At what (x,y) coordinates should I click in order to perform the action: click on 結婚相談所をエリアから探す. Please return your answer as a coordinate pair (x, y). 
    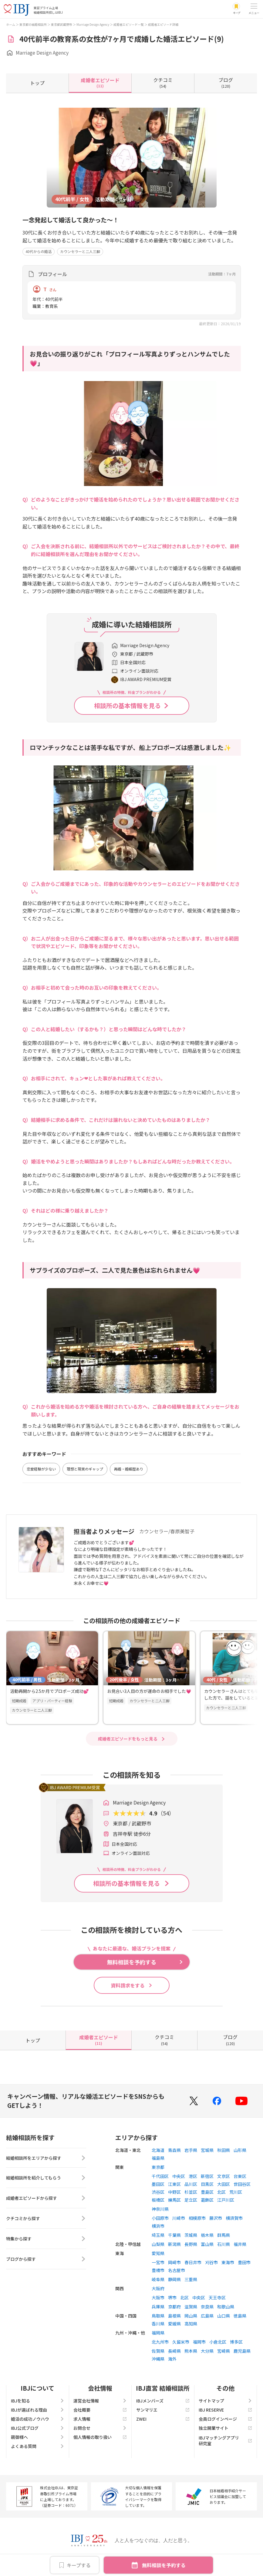
    Looking at the image, I should click on (46, 2158).